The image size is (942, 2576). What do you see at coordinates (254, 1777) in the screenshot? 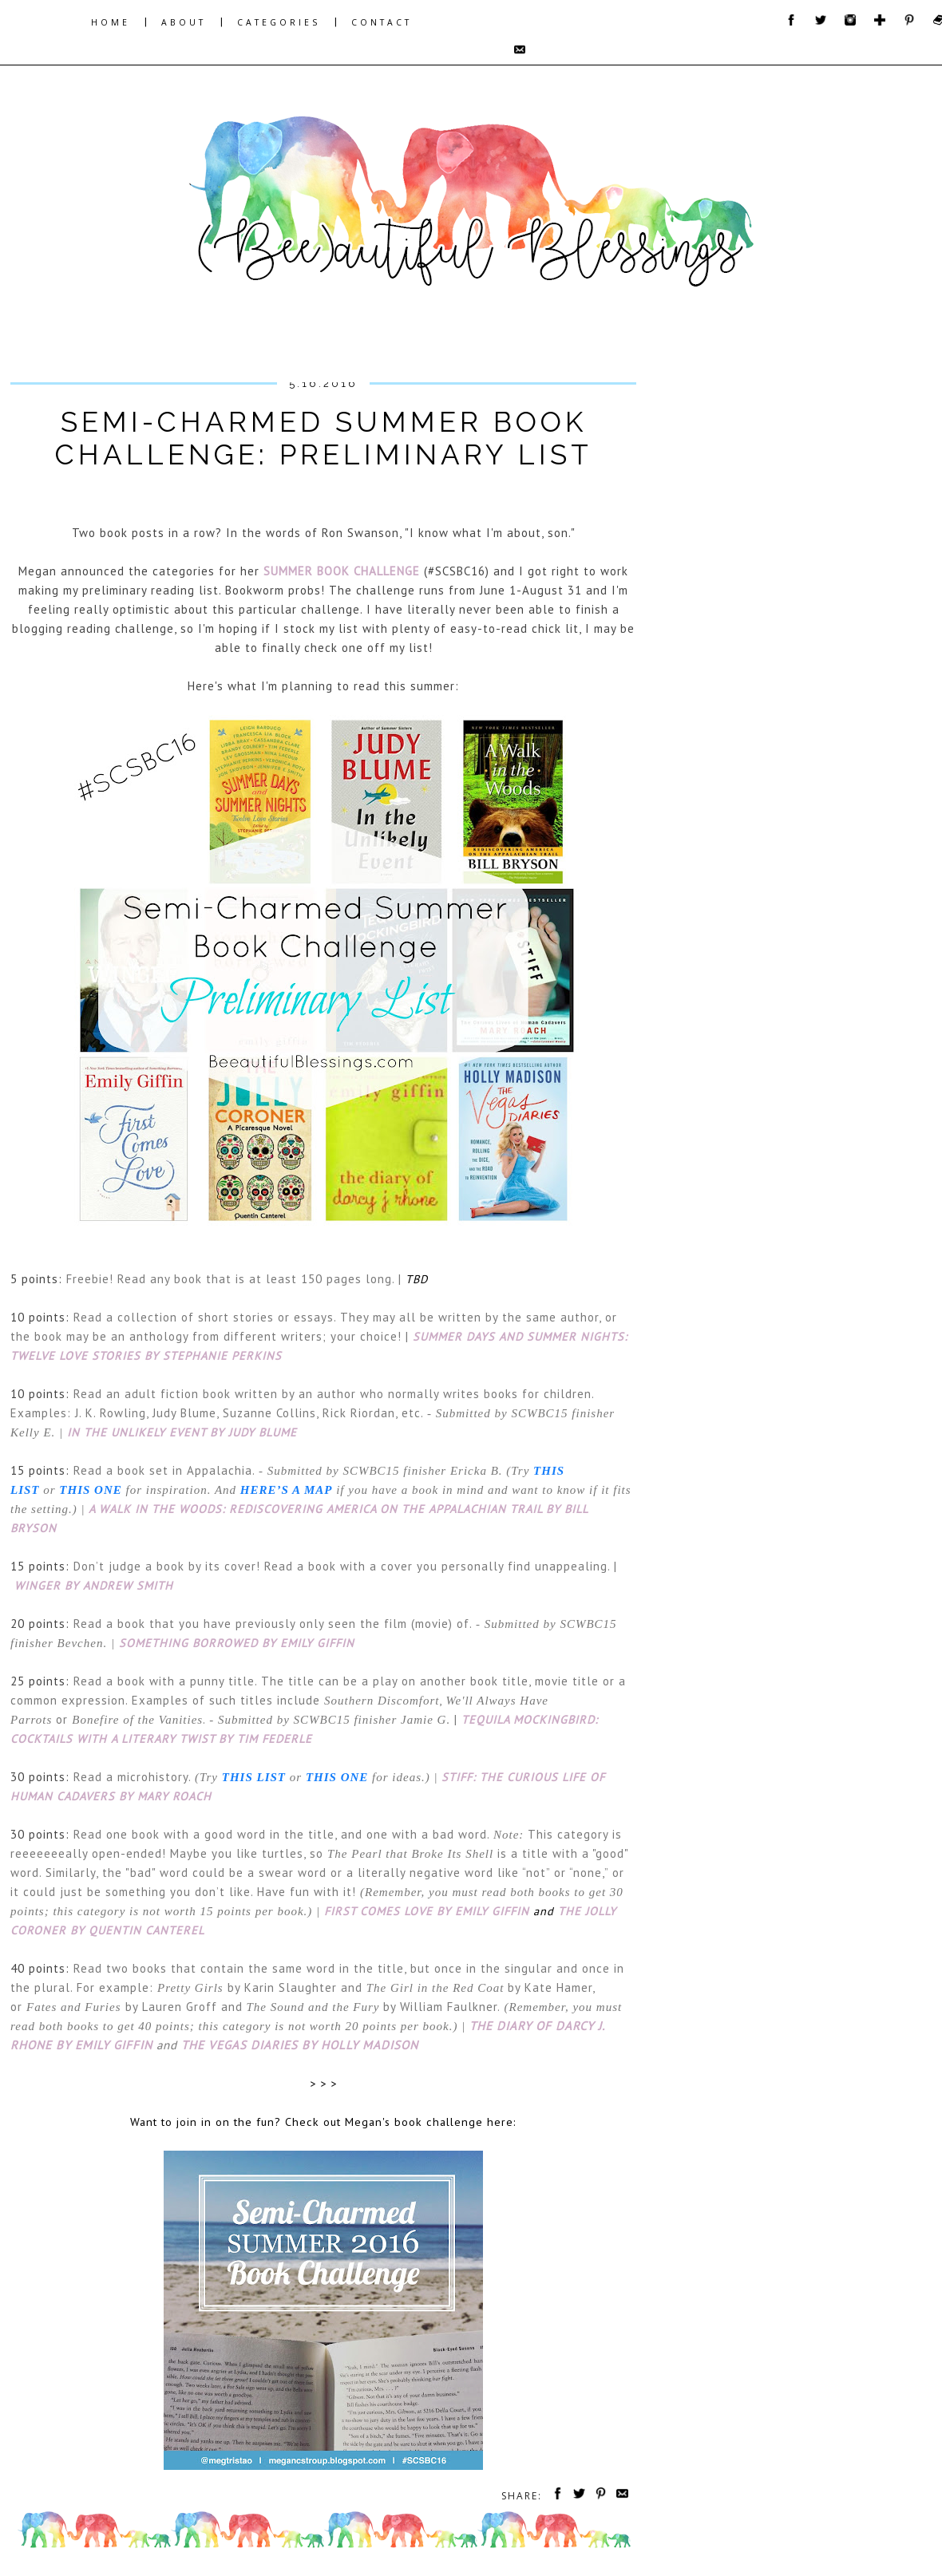
I see `this list` at bounding box center [254, 1777].